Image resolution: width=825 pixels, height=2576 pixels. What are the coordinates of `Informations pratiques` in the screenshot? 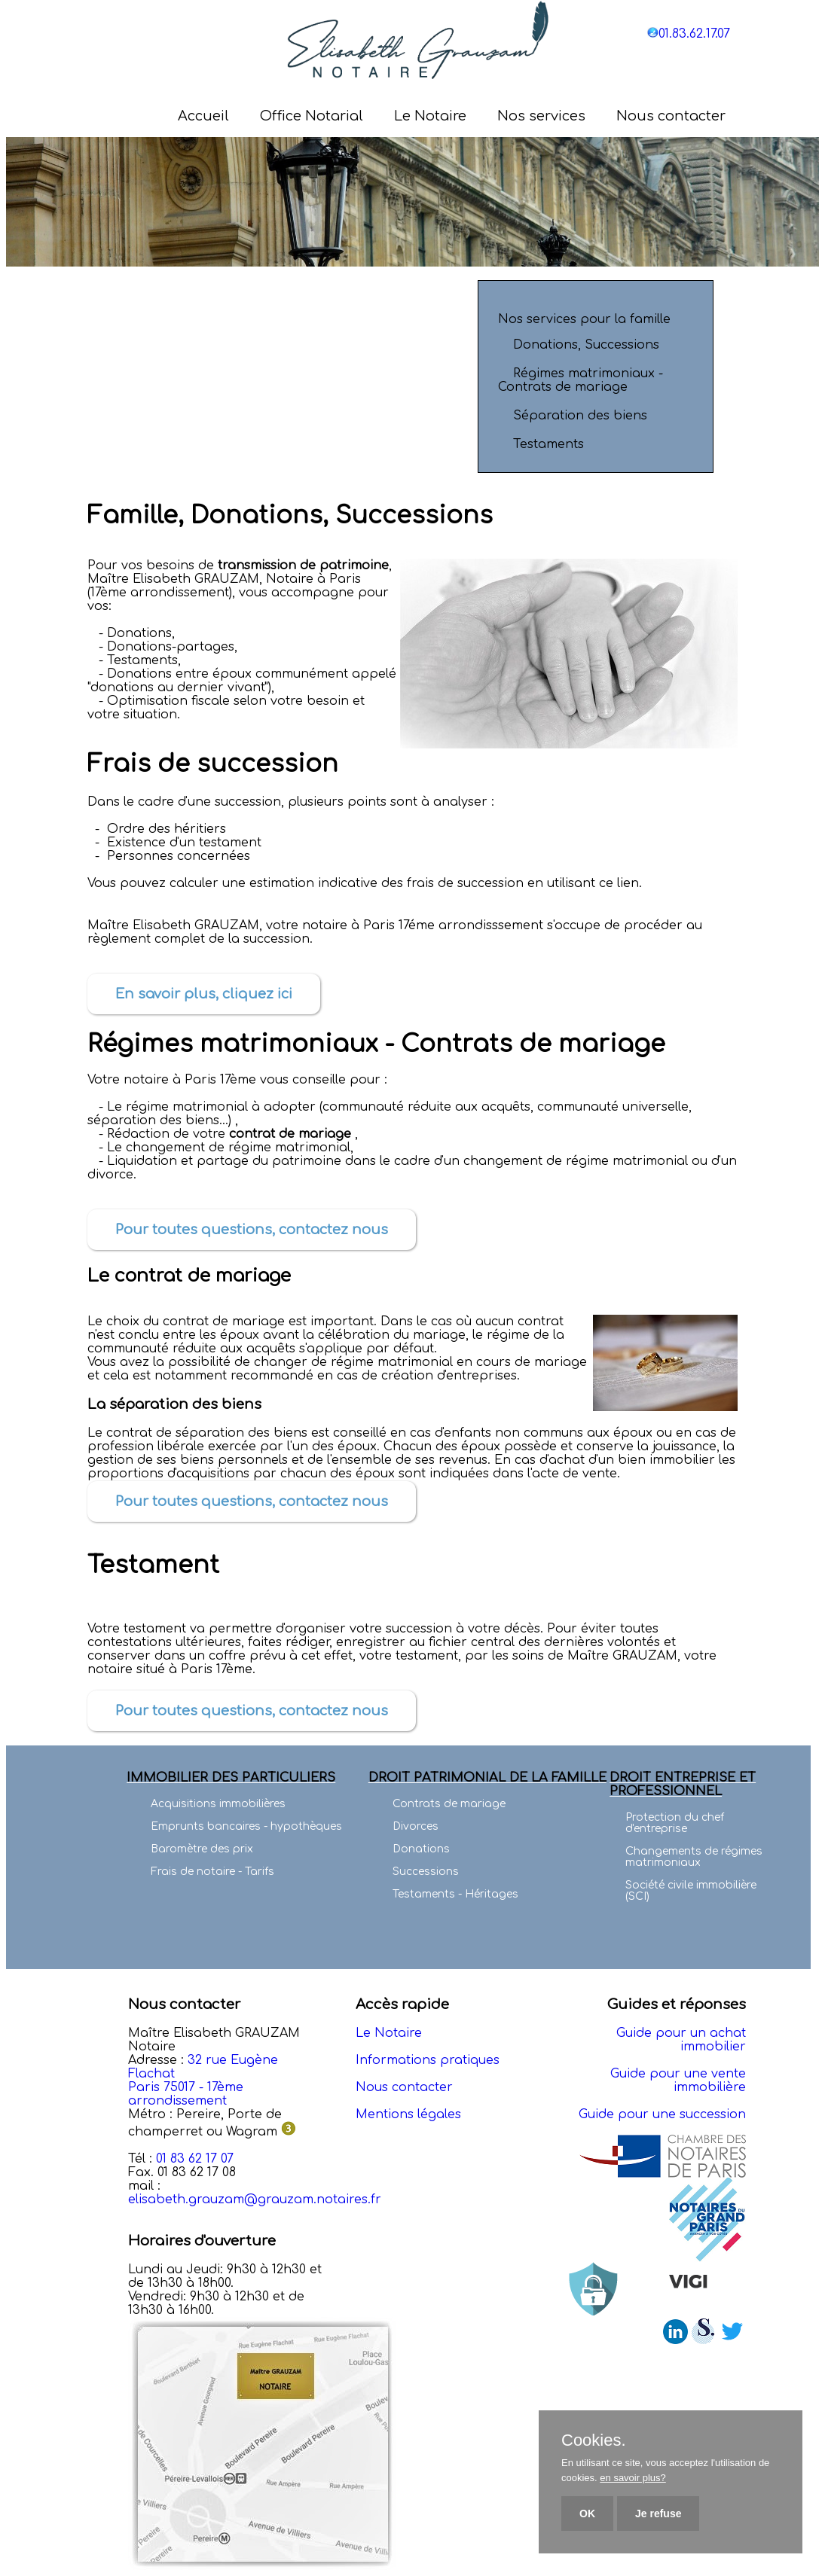 It's located at (428, 2060).